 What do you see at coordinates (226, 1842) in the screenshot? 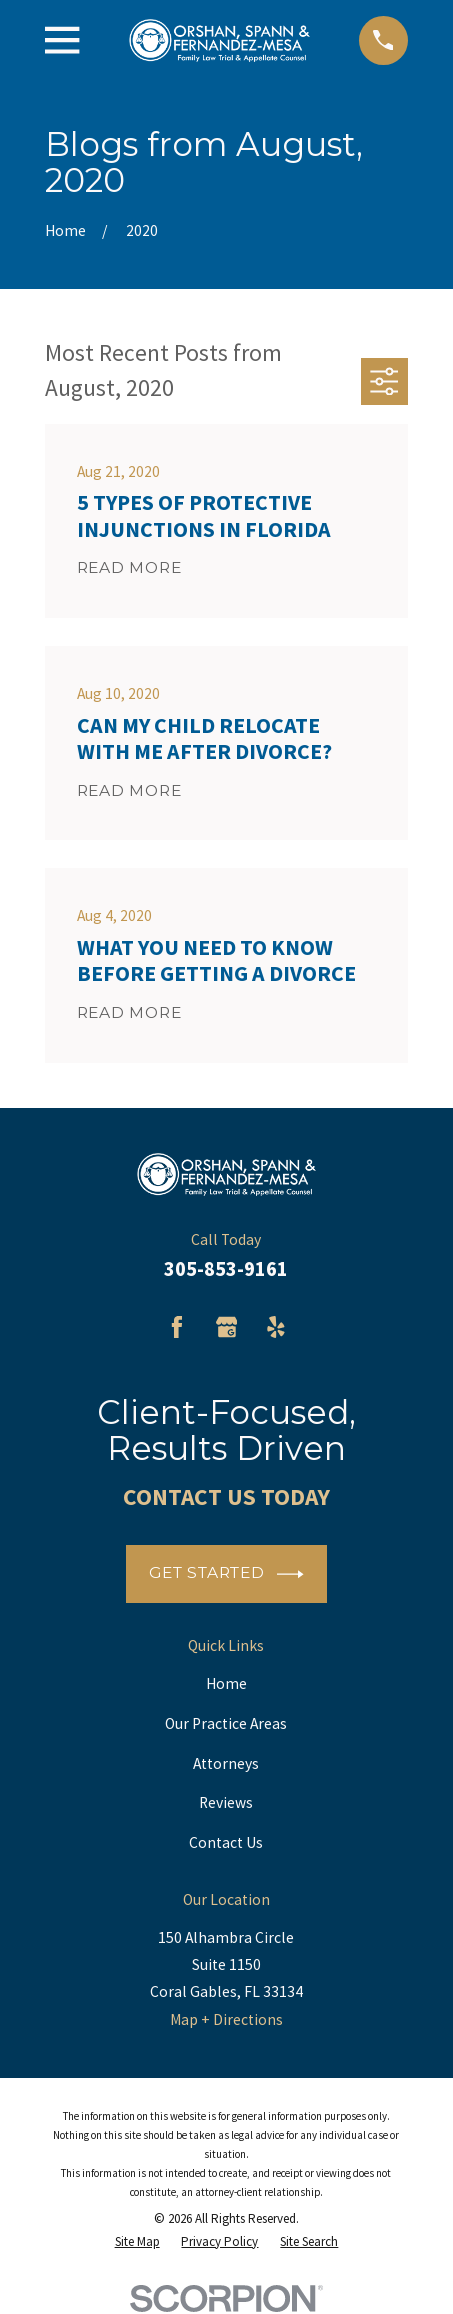
I see `Contact Us` at bounding box center [226, 1842].